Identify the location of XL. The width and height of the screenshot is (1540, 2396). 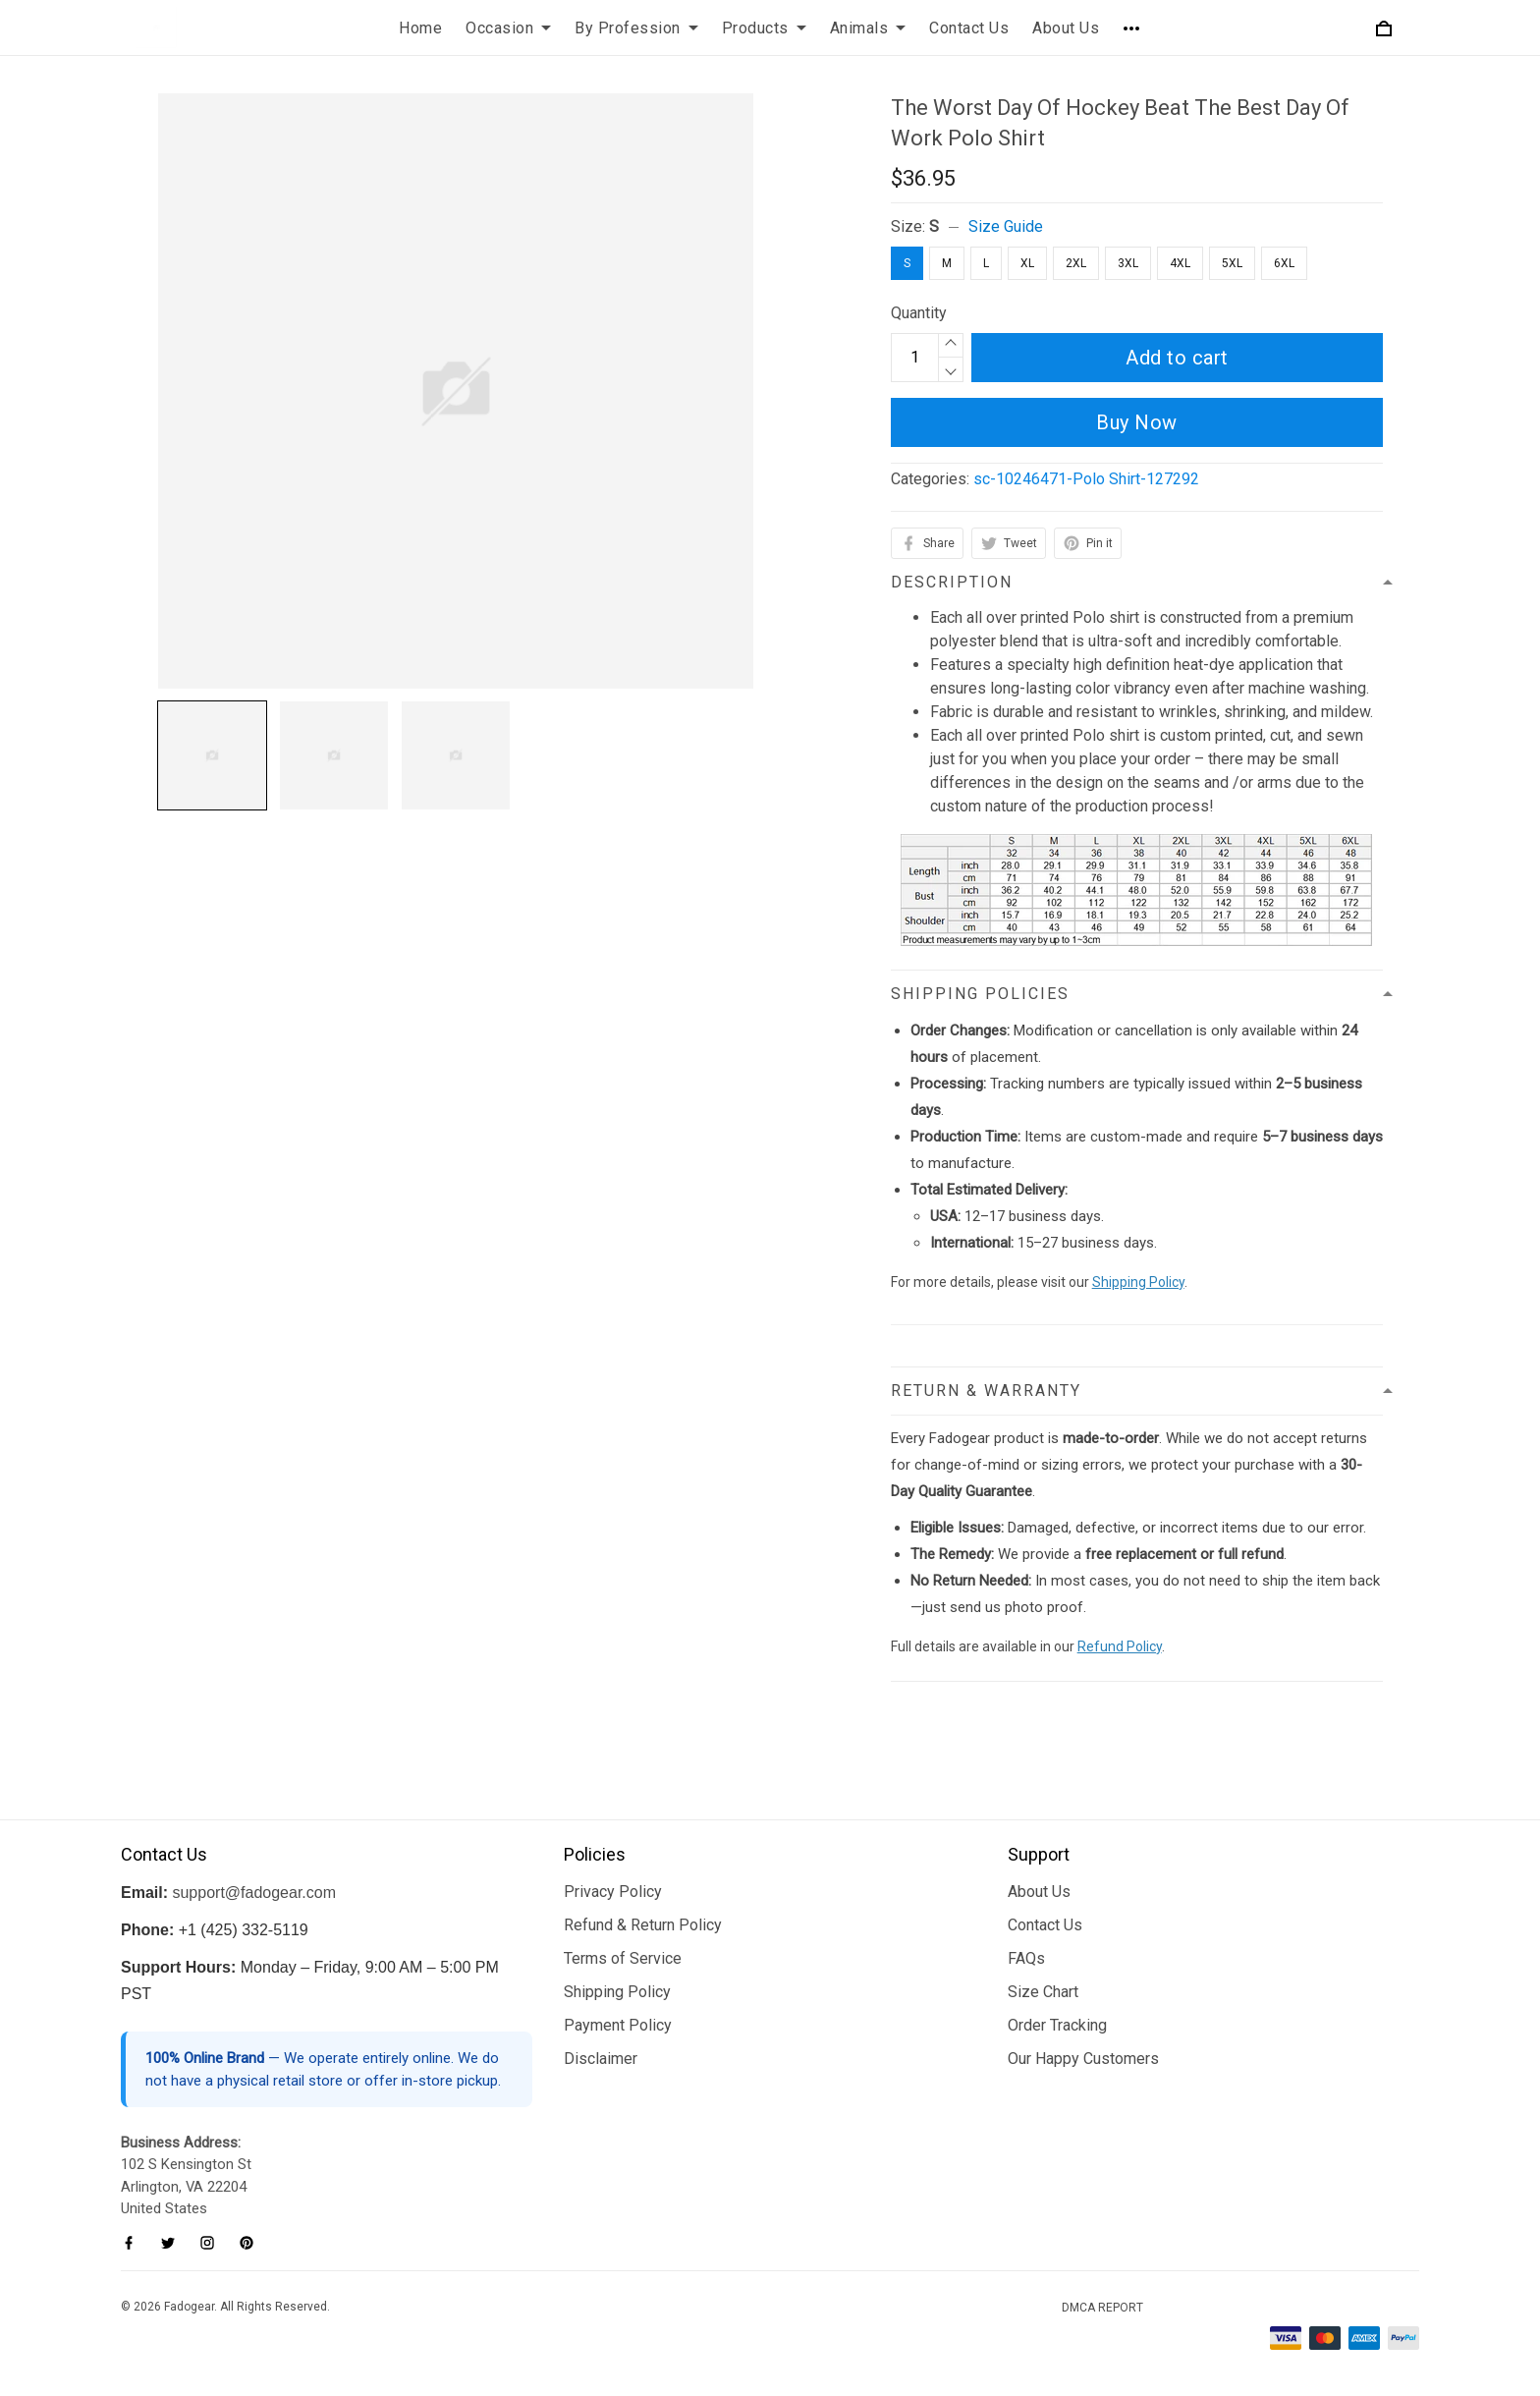
(1027, 263).